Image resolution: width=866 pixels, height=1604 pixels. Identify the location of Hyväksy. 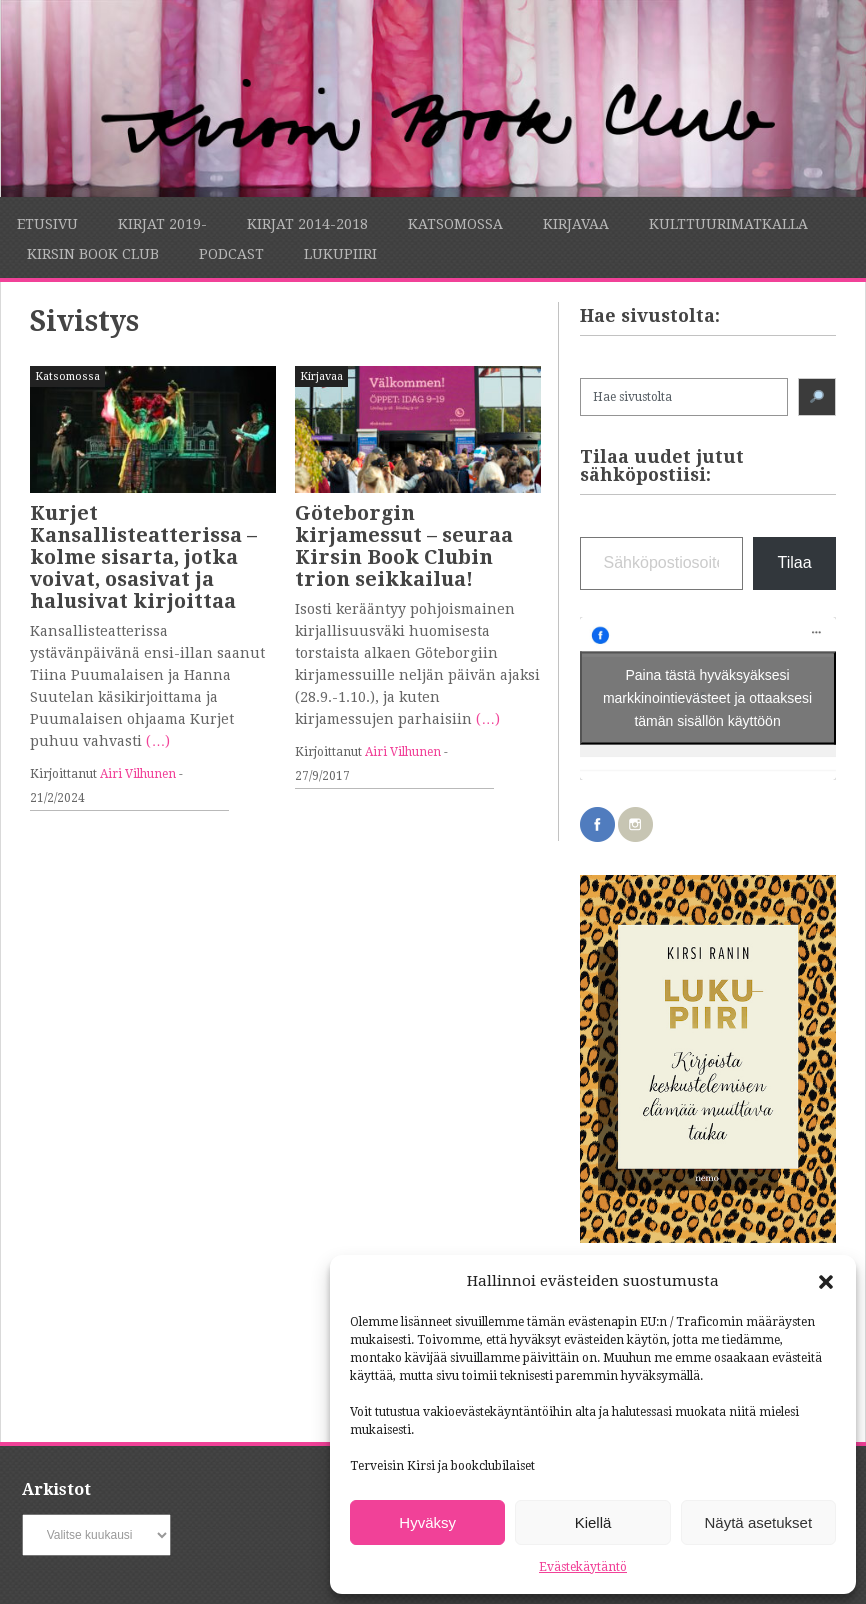
(427, 1522).